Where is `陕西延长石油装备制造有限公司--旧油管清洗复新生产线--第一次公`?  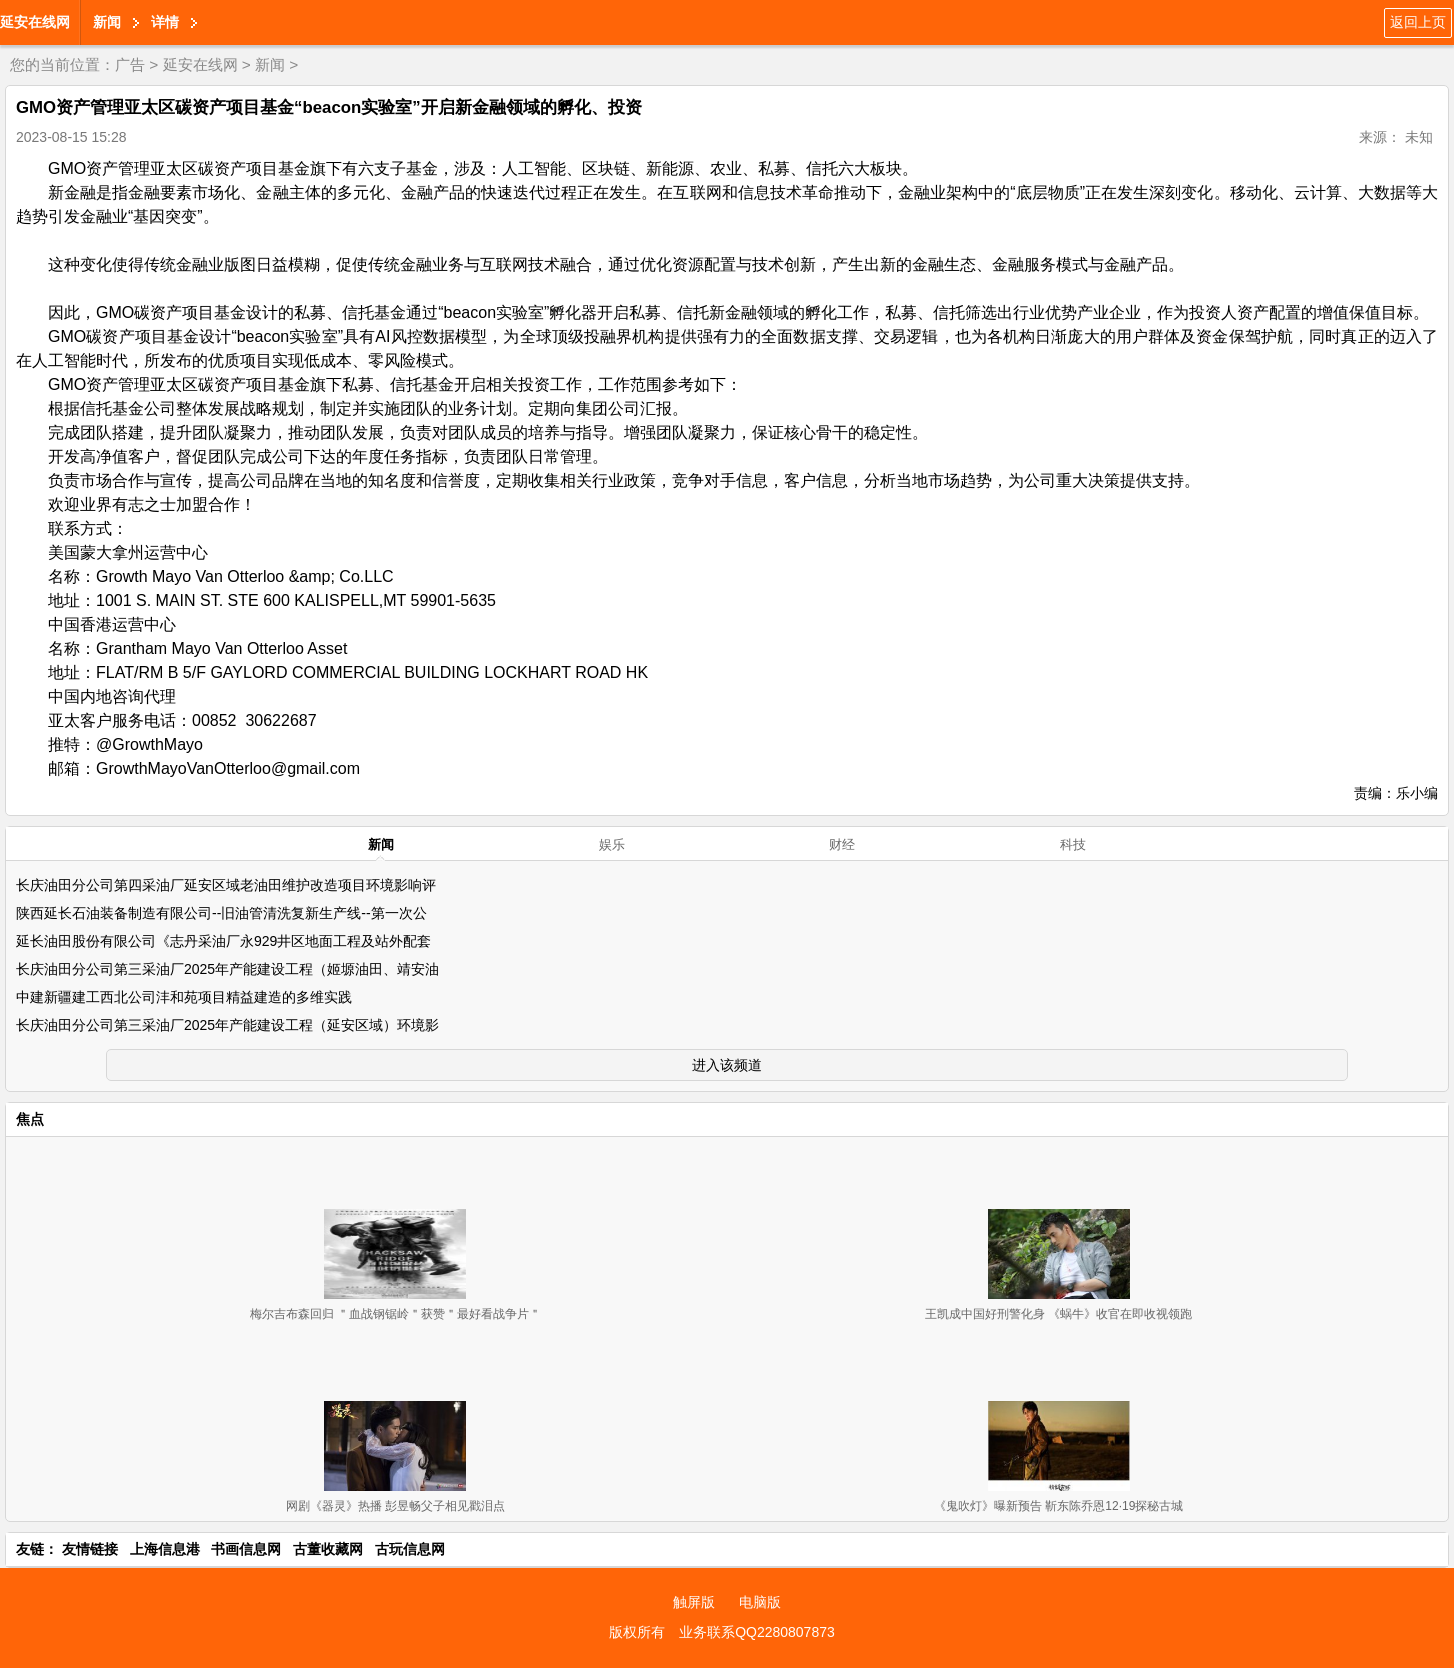
陕西延长石油装备制造有限公司--旧油管清洗复新生产线--第一次公 is located at coordinates (221, 913).